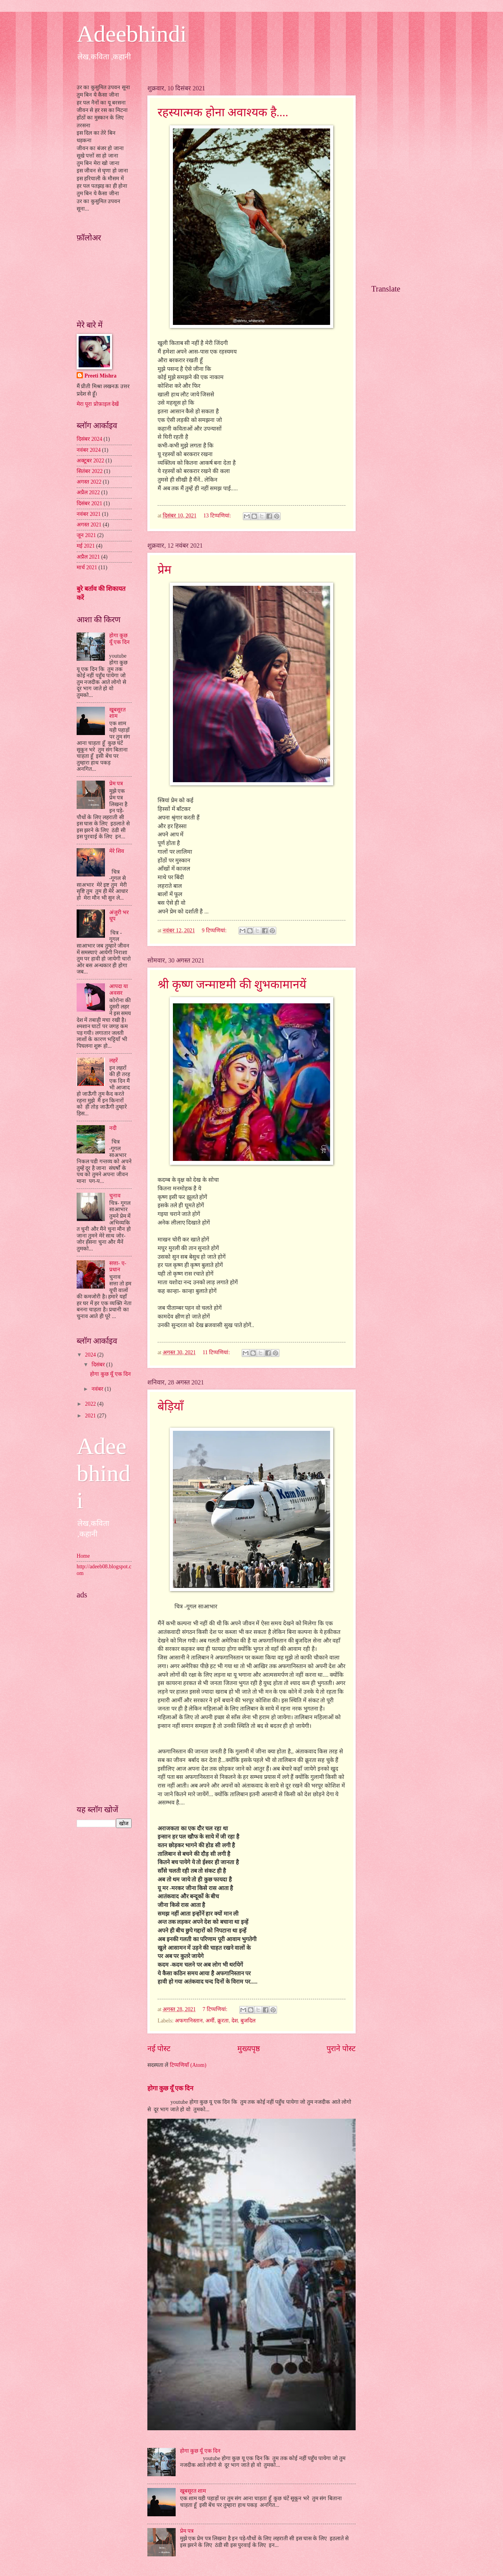  What do you see at coordinates (115, 1196) in the screenshot?
I see `चुनाव` at bounding box center [115, 1196].